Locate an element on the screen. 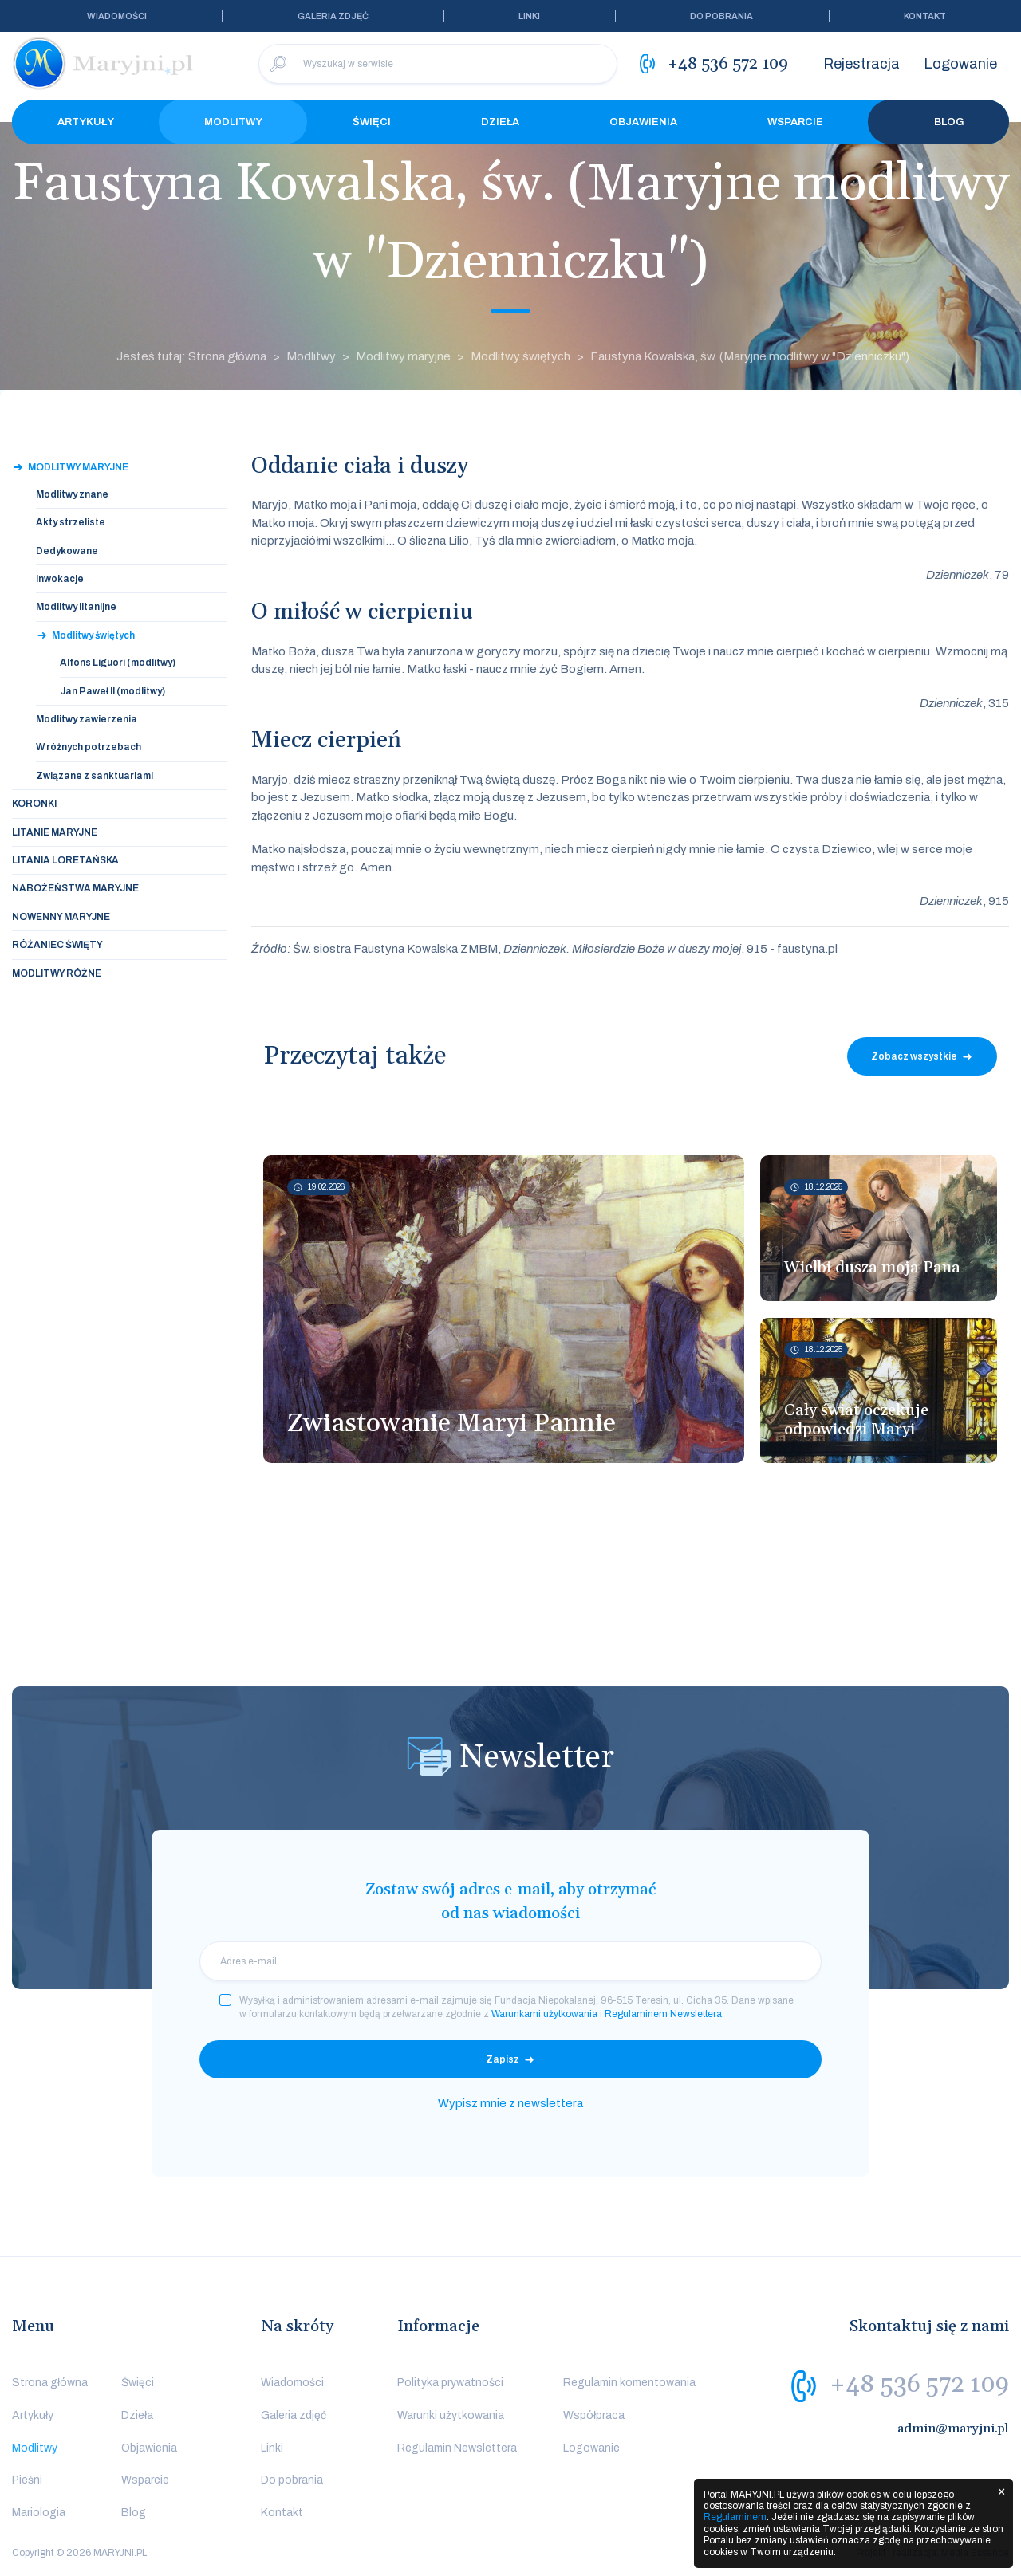 This screenshot has height=2576, width=1021. Wsparcie is located at coordinates (795, 122).